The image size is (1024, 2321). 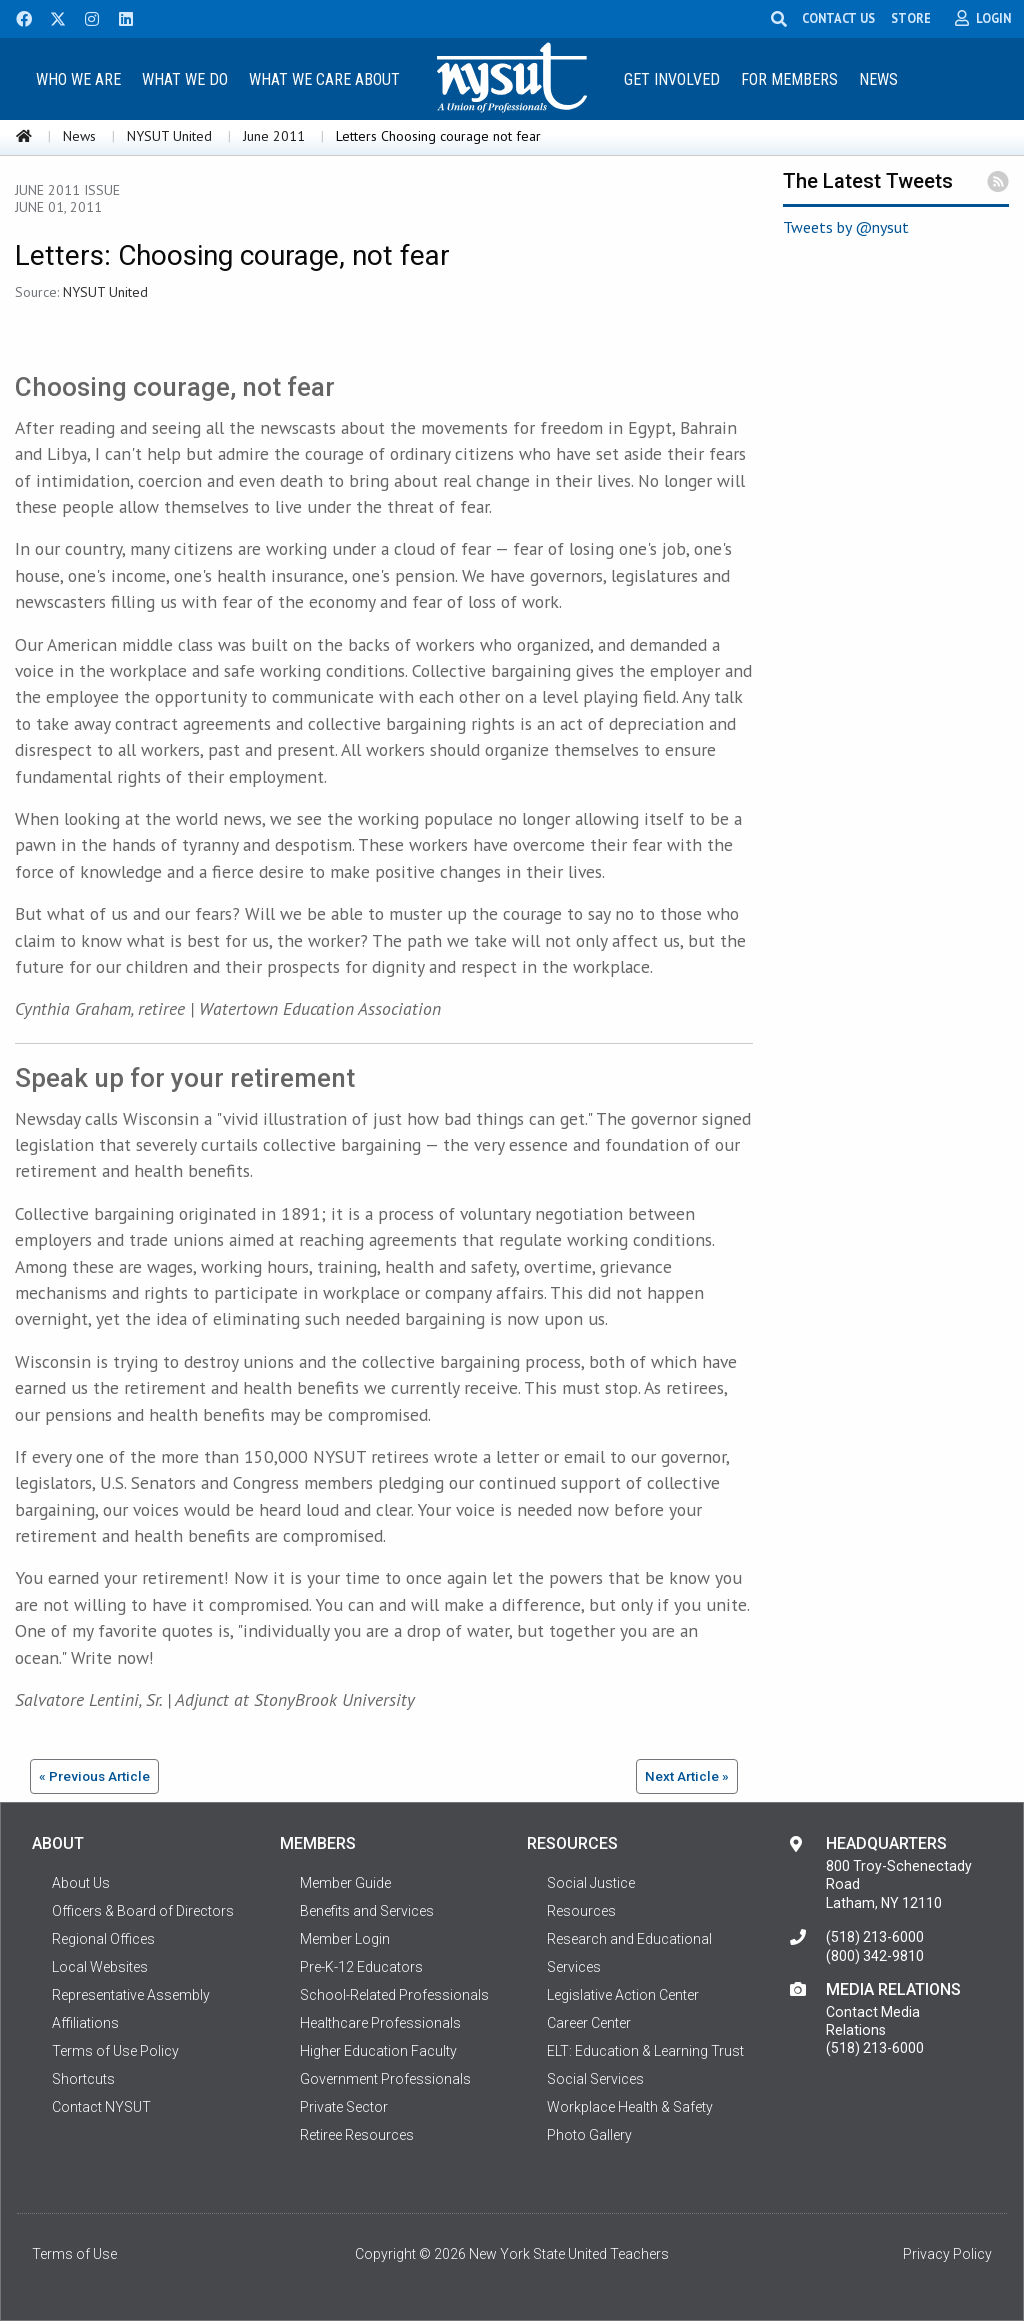 What do you see at coordinates (875, 1956) in the screenshot?
I see `(800) 342-9810` at bounding box center [875, 1956].